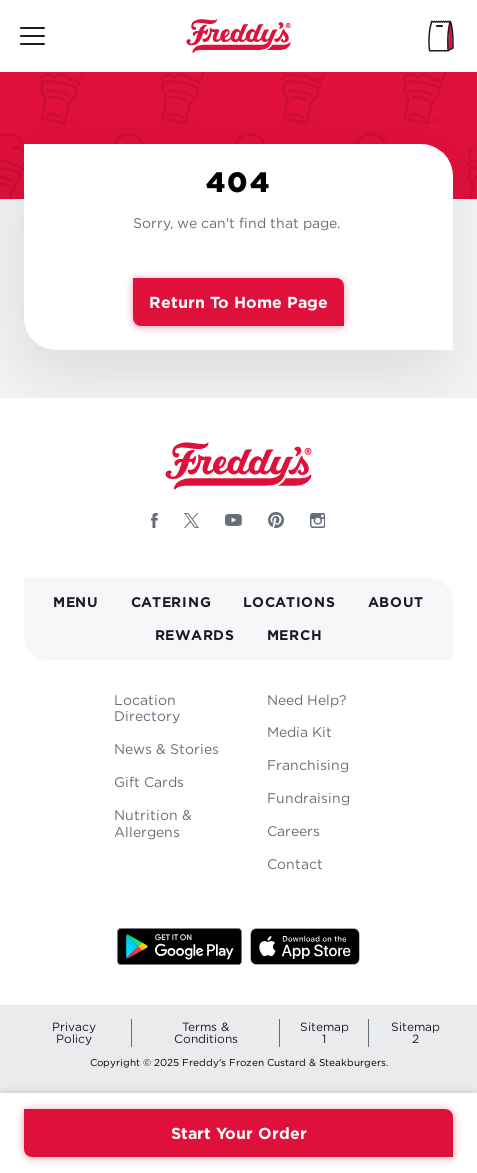 The image size is (477, 1173). I want to click on Need Help?, so click(307, 699).